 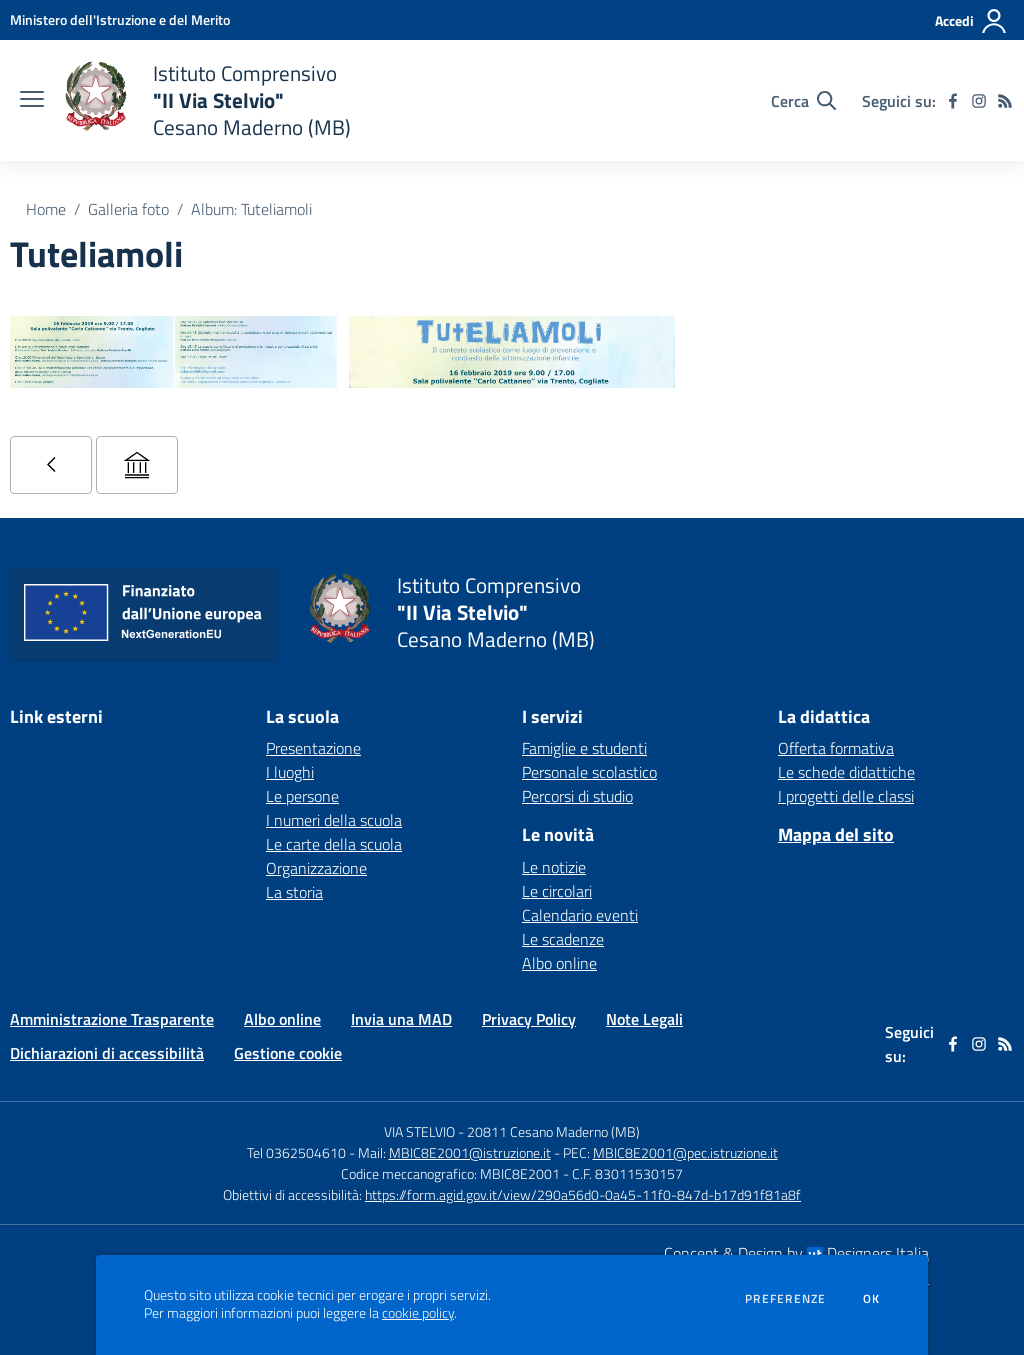 What do you see at coordinates (846, 772) in the screenshot?
I see `Le schede didattiche` at bounding box center [846, 772].